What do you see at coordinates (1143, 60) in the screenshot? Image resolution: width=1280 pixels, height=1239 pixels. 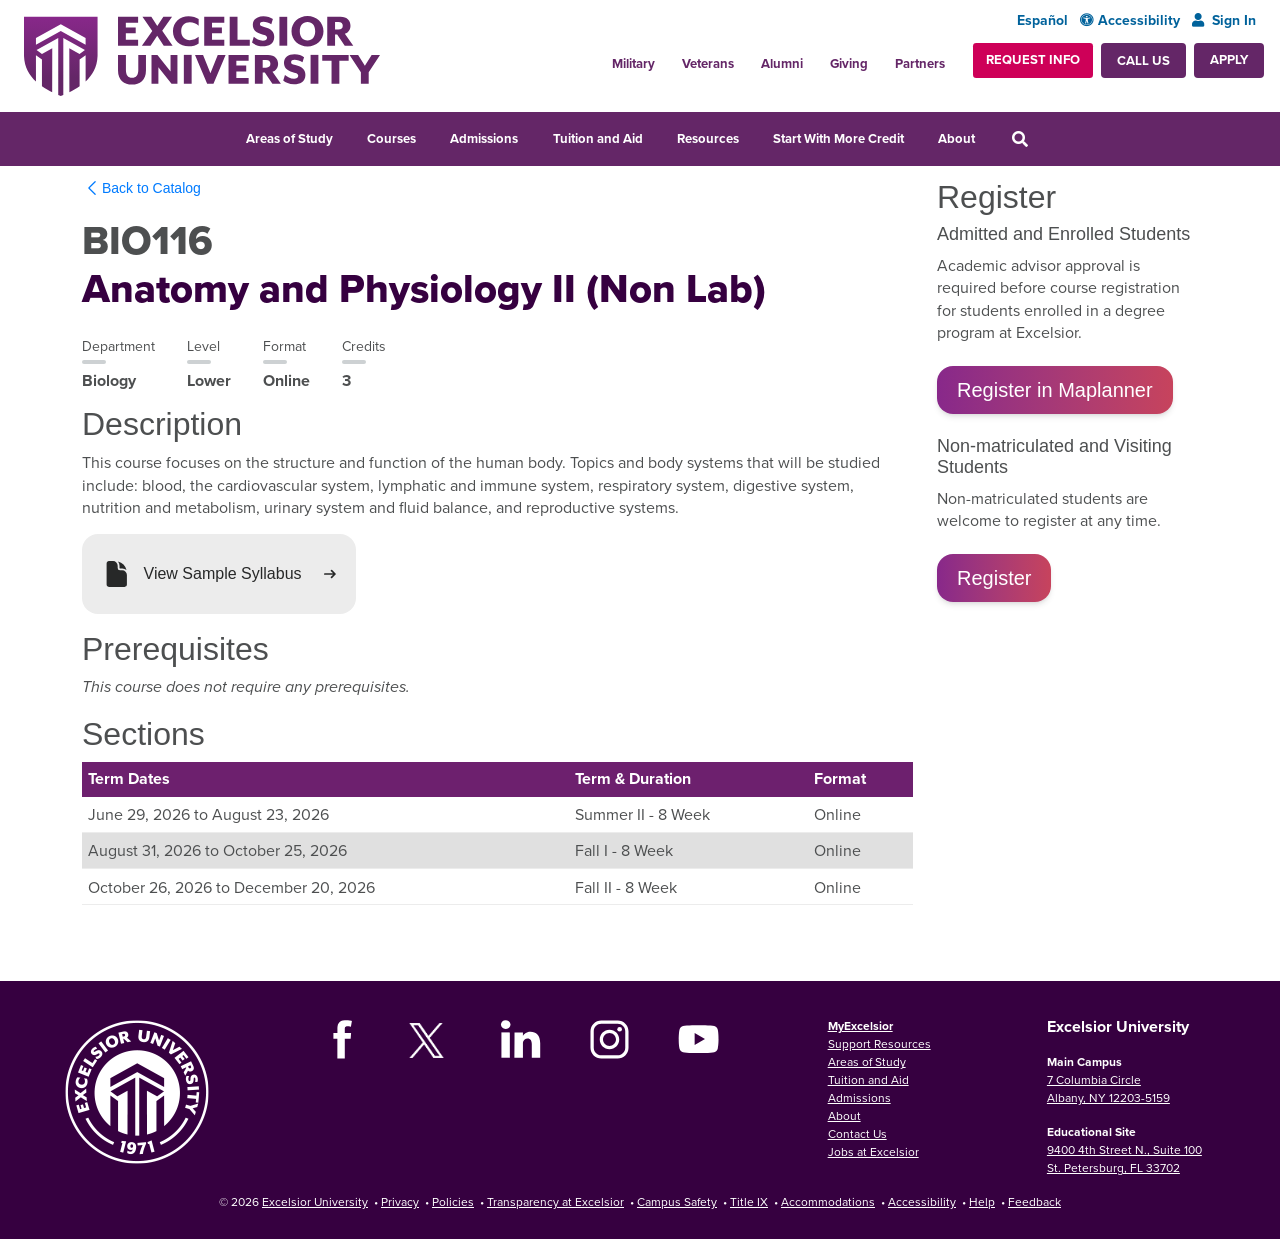 I see `Call Us` at bounding box center [1143, 60].